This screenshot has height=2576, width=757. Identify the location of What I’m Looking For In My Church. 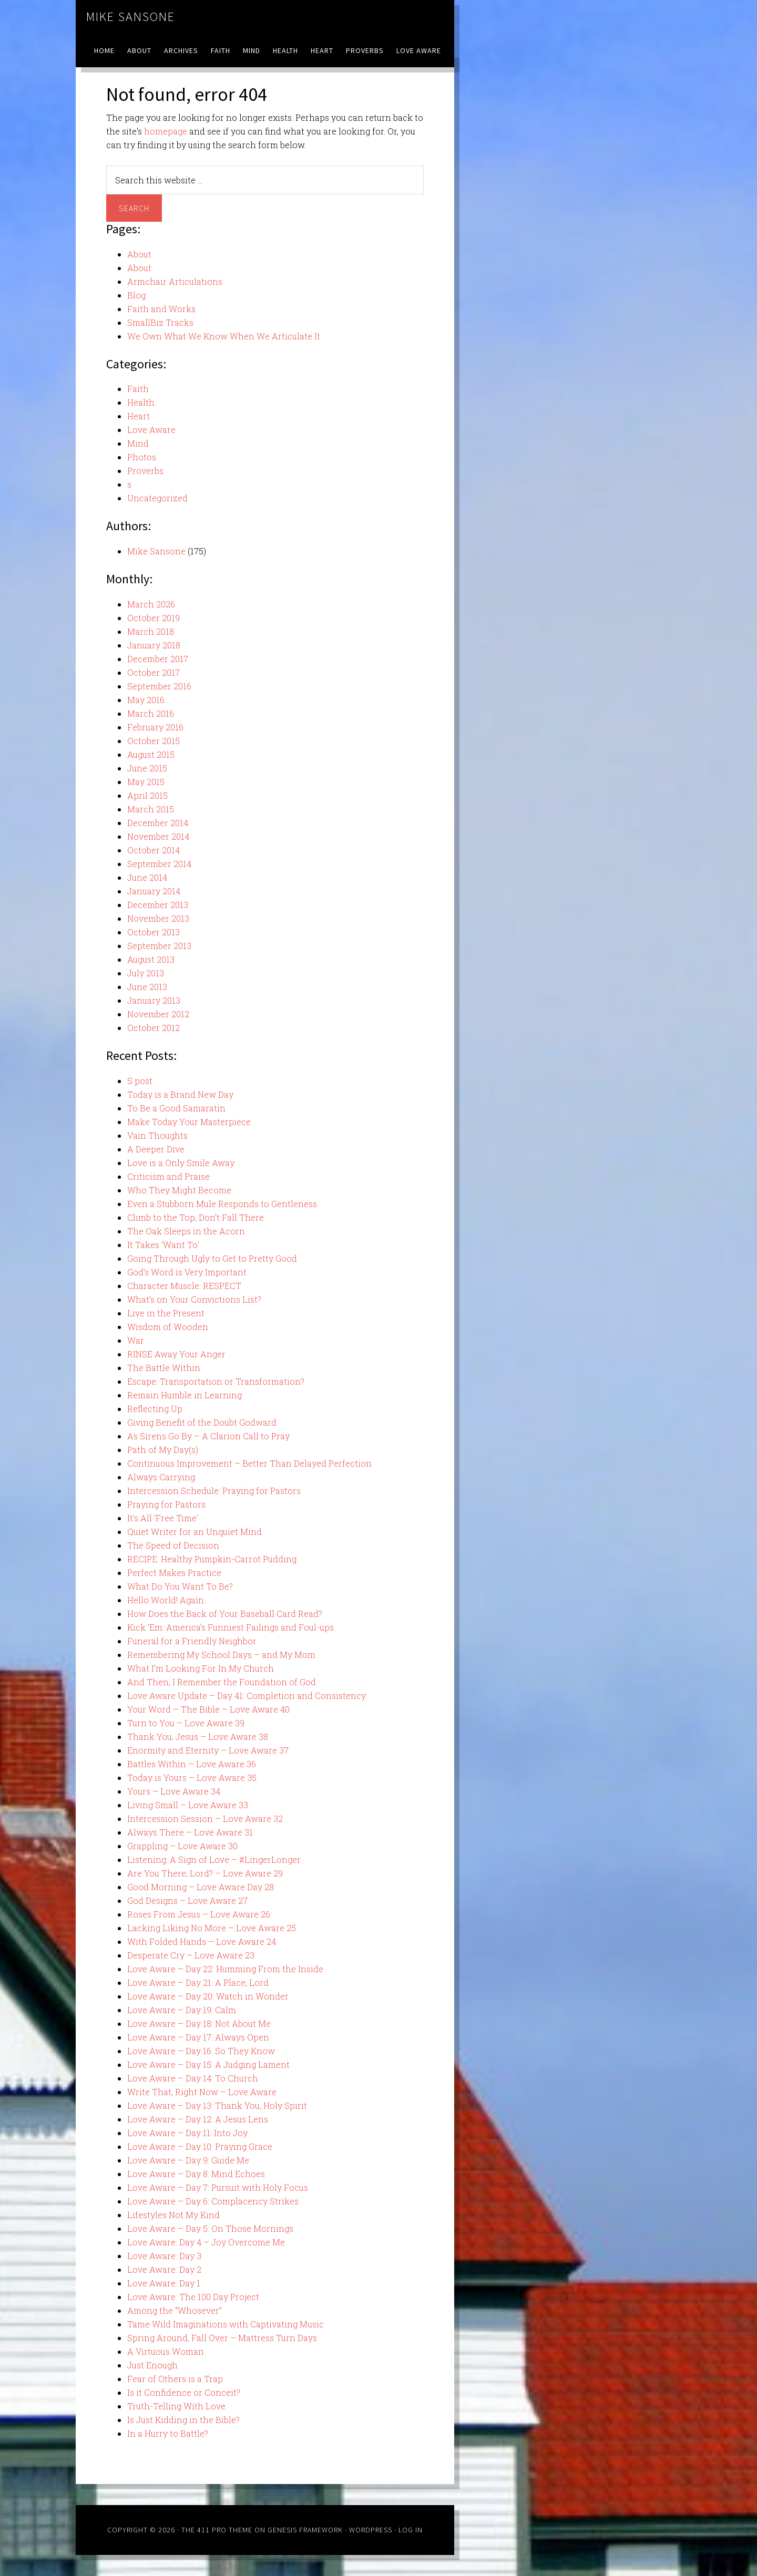
(200, 1668).